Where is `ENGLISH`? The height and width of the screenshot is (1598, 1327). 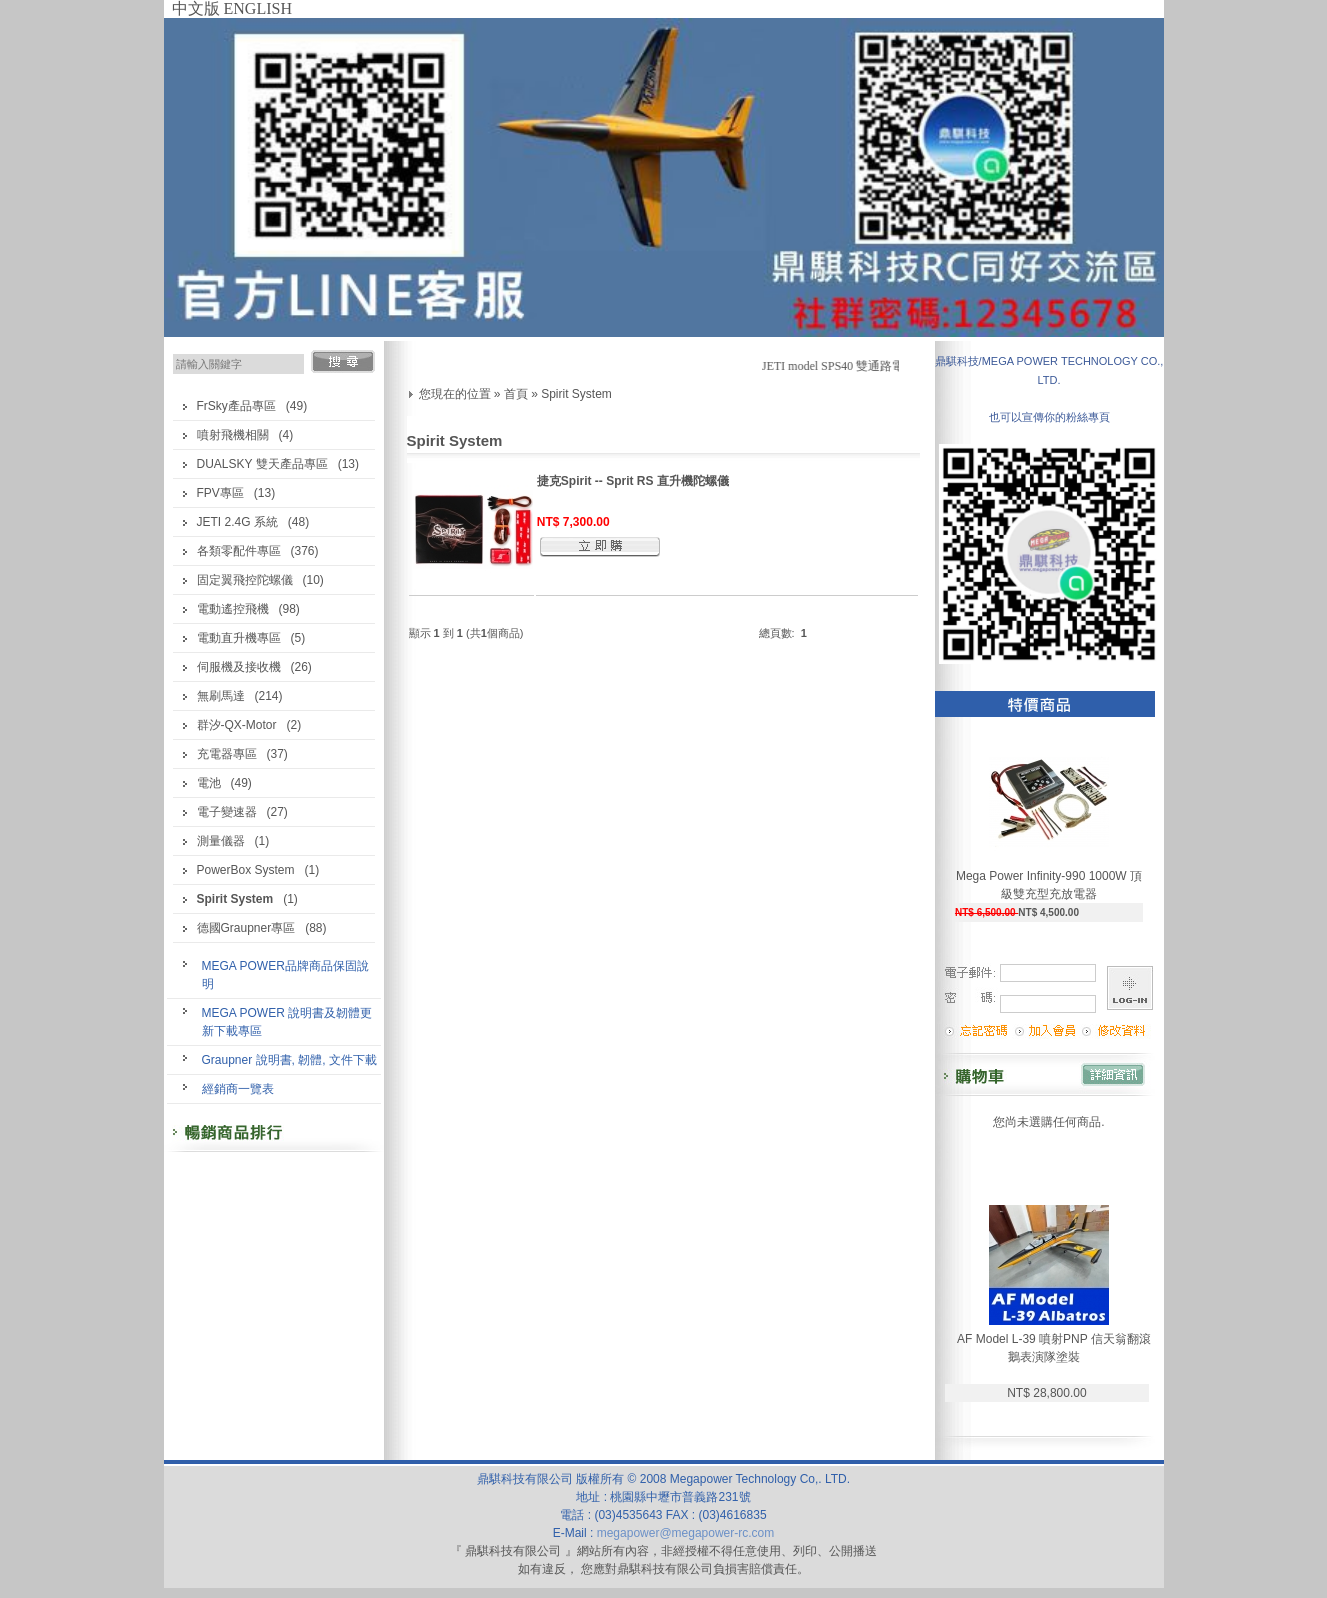 ENGLISH is located at coordinates (258, 8).